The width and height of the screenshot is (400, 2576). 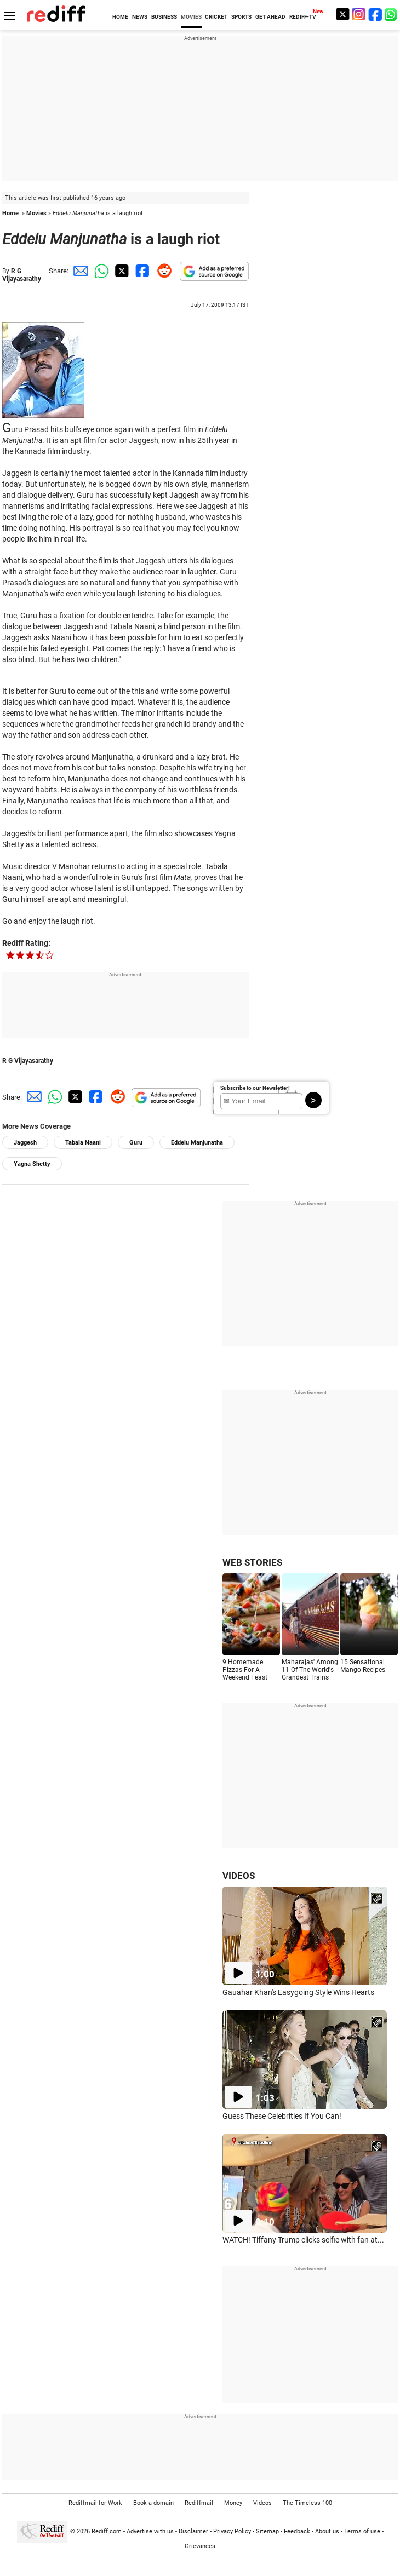 What do you see at coordinates (359, 14) in the screenshot?
I see `[Instagram]` at bounding box center [359, 14].